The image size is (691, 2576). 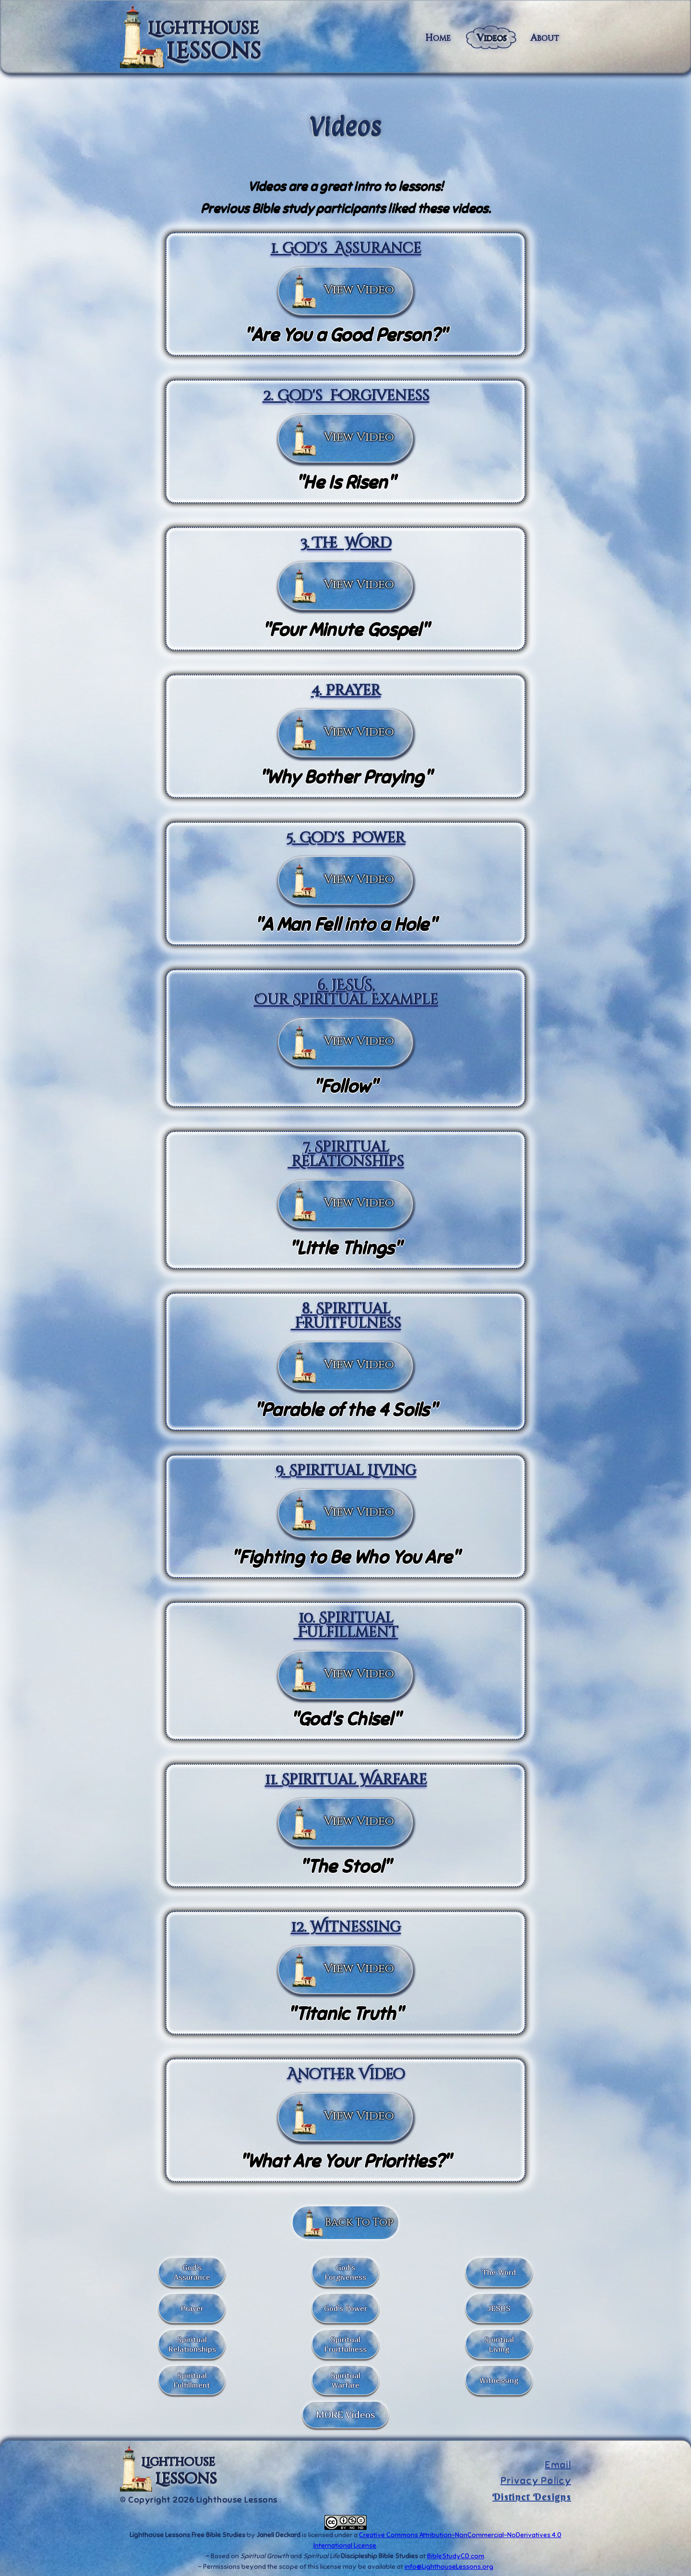 I want to click on 1. God's Assurance, so click(x=346, y=248).